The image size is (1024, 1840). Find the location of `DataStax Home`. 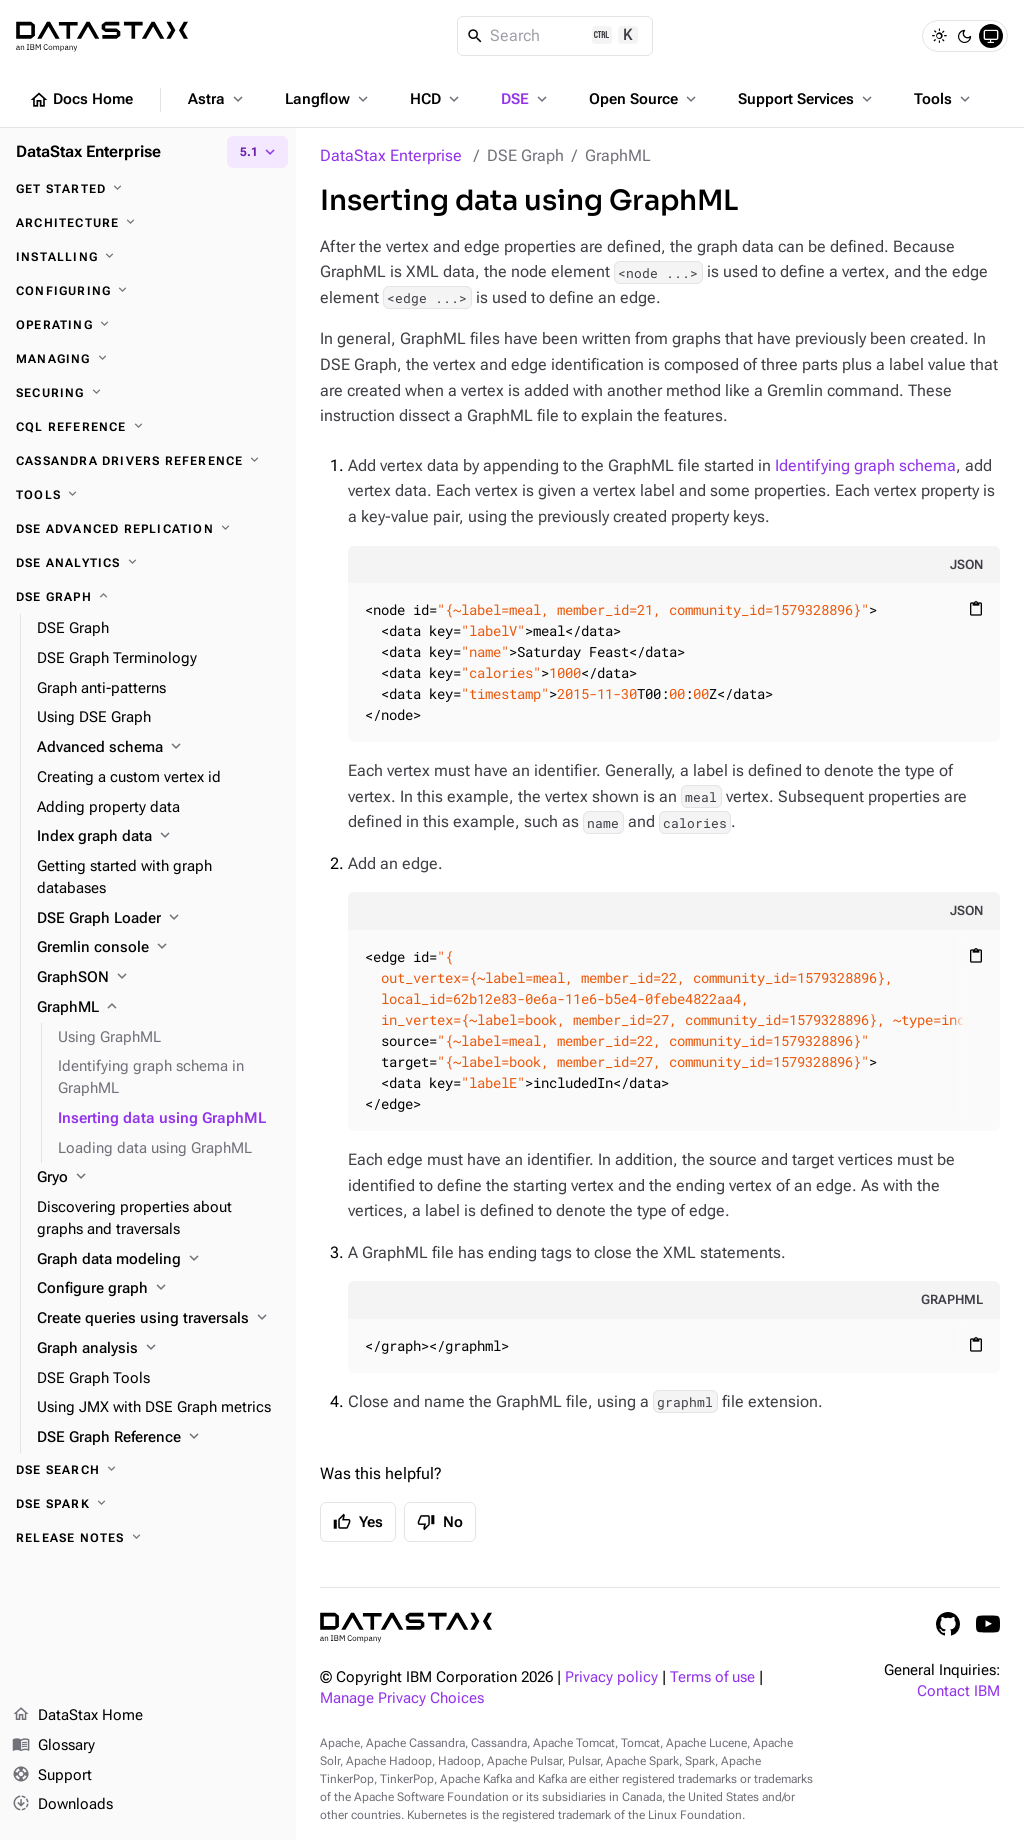

DataStax Home is located at coordinates (77, 1716).